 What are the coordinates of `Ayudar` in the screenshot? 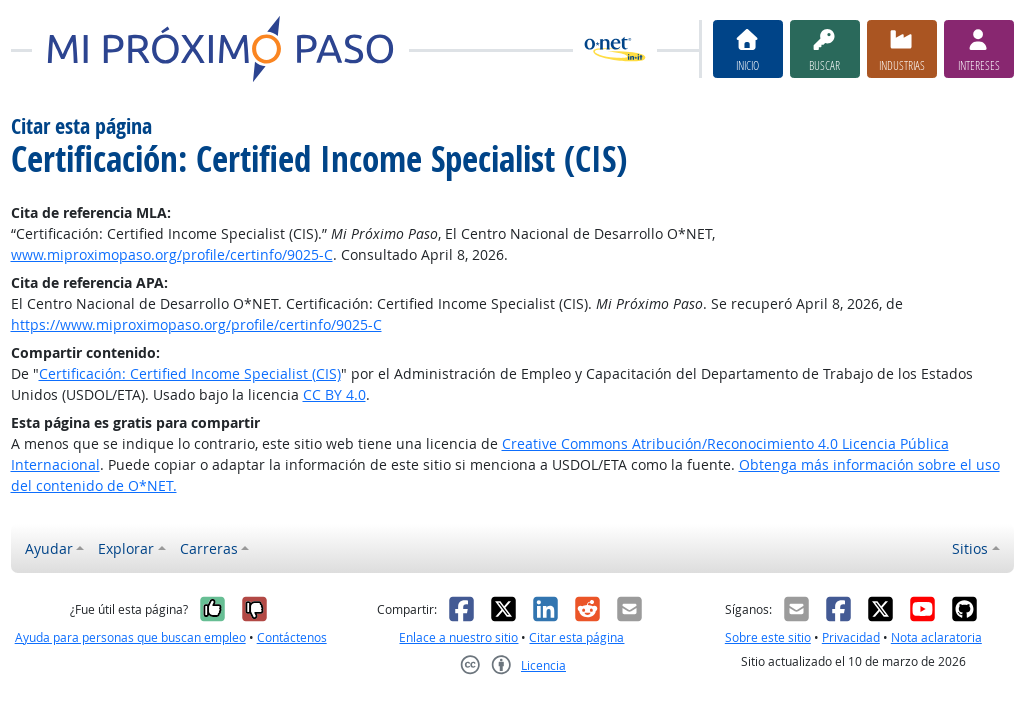 It's located at (49, 548).